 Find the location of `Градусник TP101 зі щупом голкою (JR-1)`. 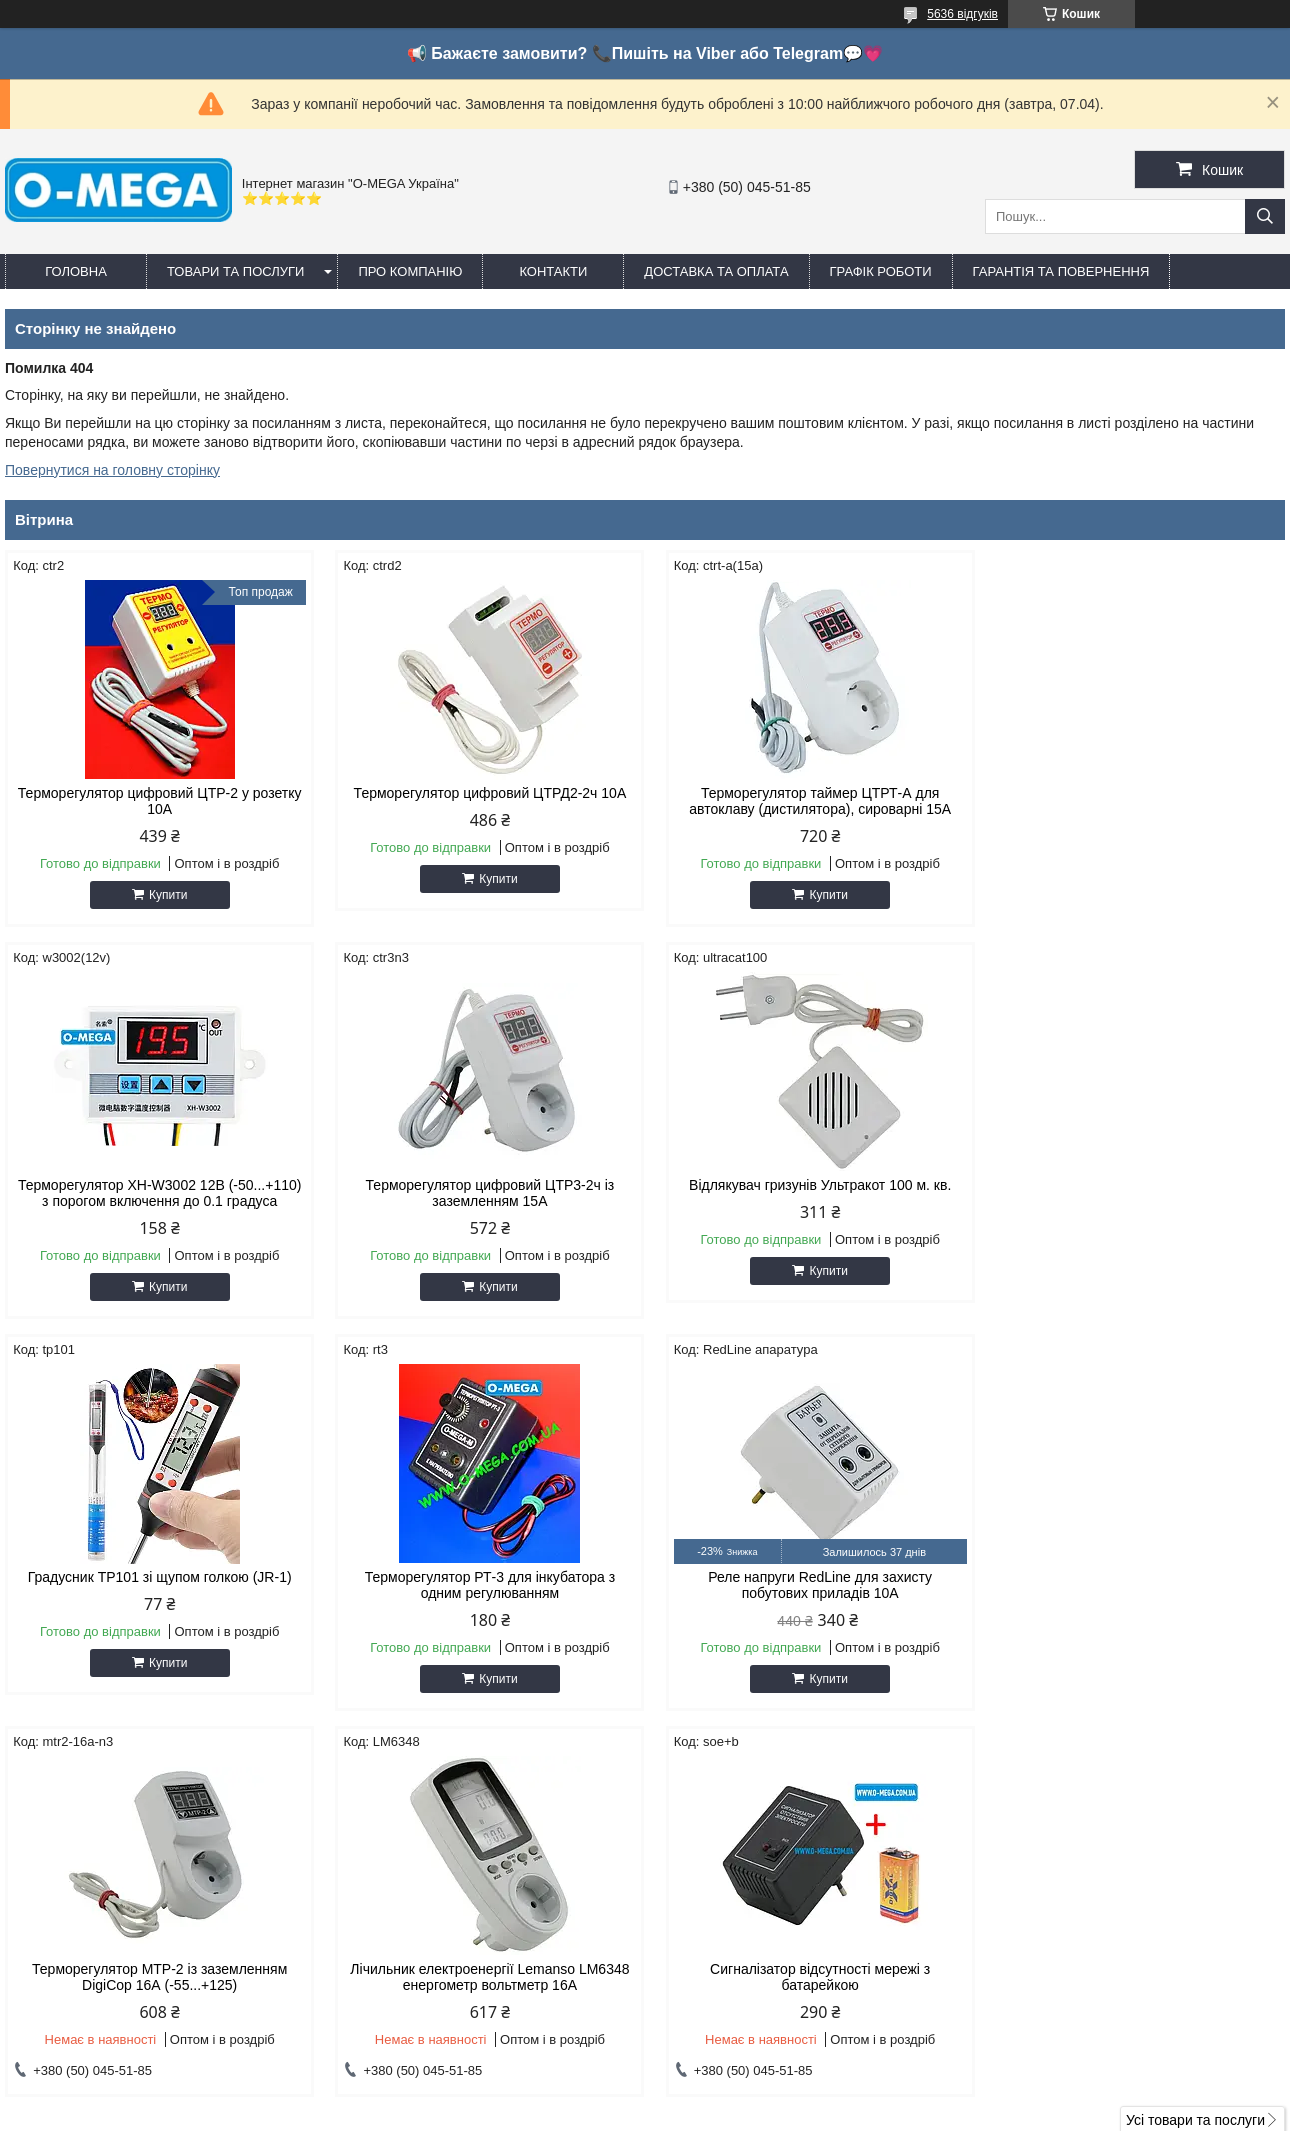

Градусник TP101 зі щупом голкою (JR-1) is located at coordinates (808, 1185).